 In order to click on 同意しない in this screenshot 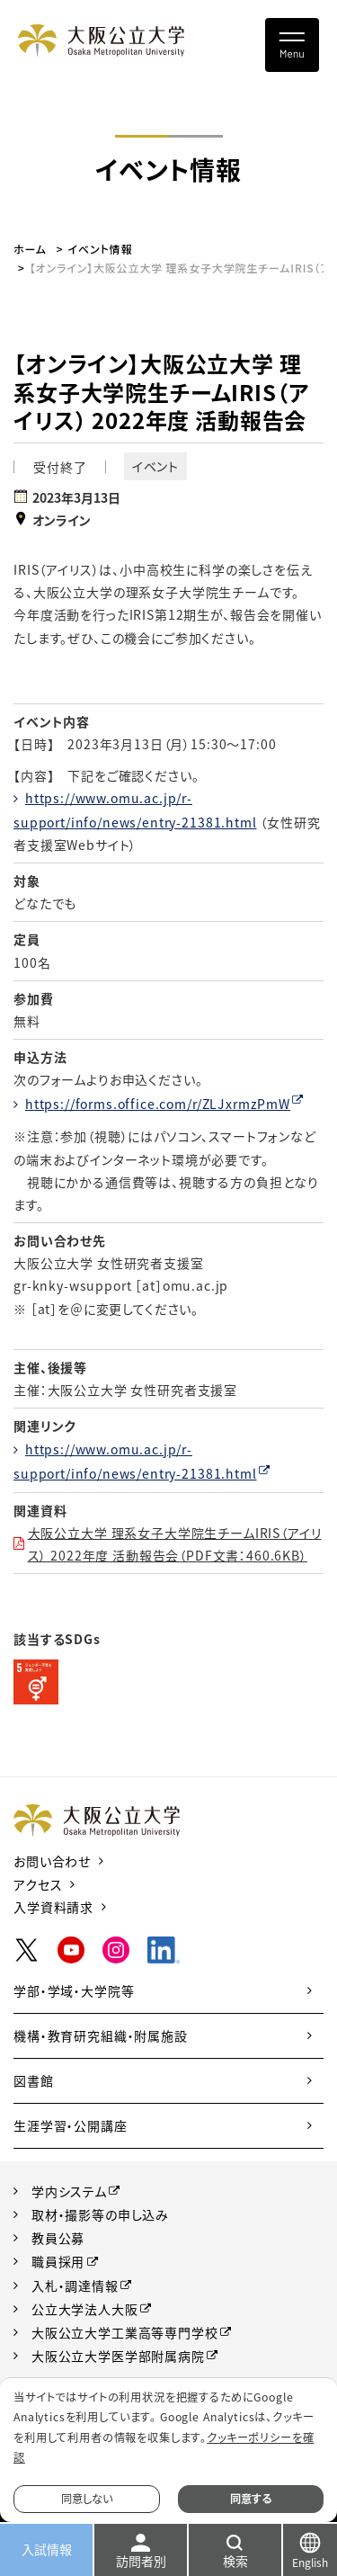, I will do `click(86, 2499)`.